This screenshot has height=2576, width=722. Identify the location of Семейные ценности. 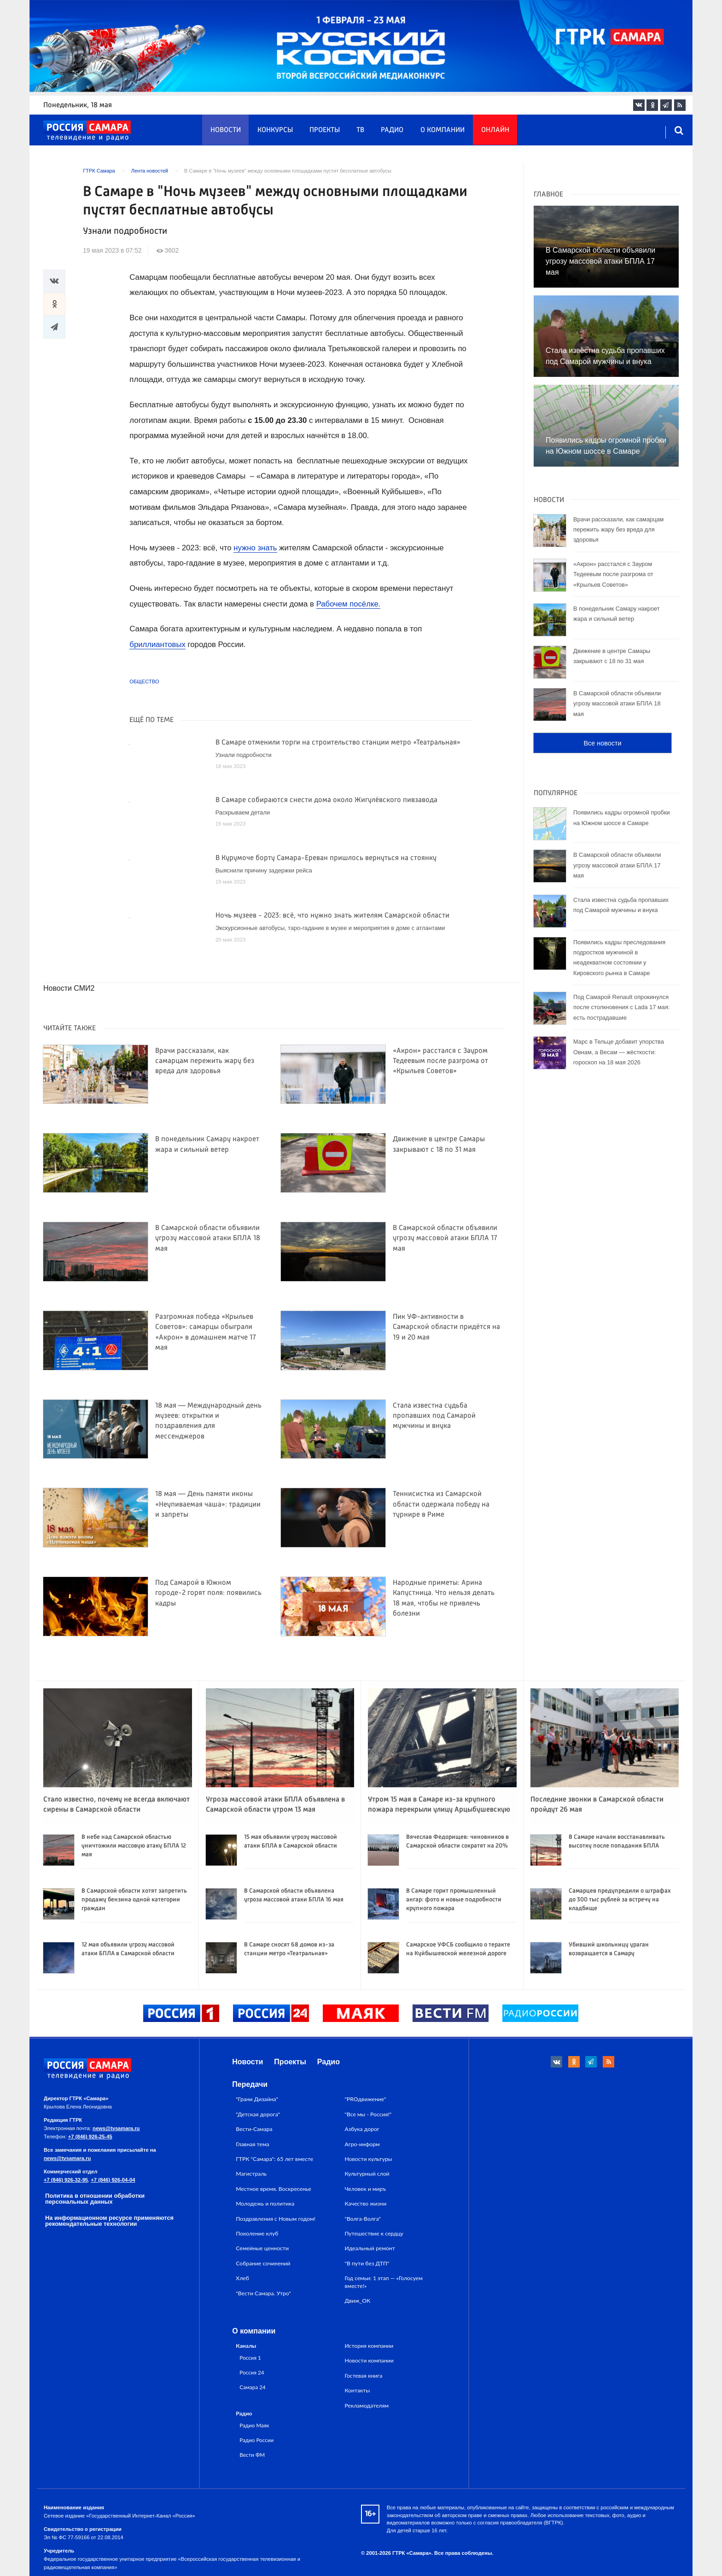
(262, 2248).